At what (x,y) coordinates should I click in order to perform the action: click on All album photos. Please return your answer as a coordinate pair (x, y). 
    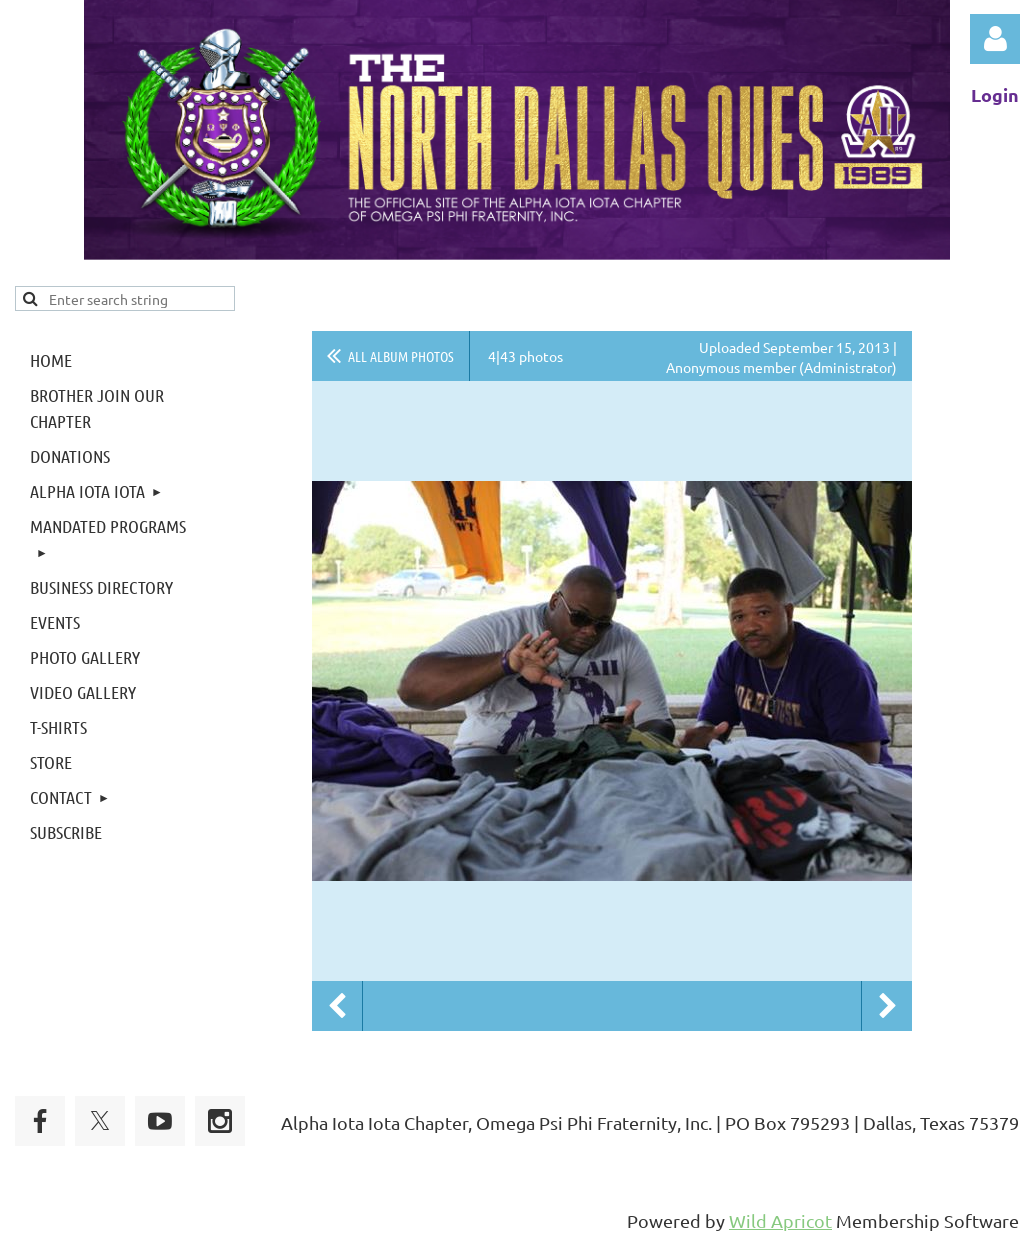
    Looking at the image, I should click on (401, 356).